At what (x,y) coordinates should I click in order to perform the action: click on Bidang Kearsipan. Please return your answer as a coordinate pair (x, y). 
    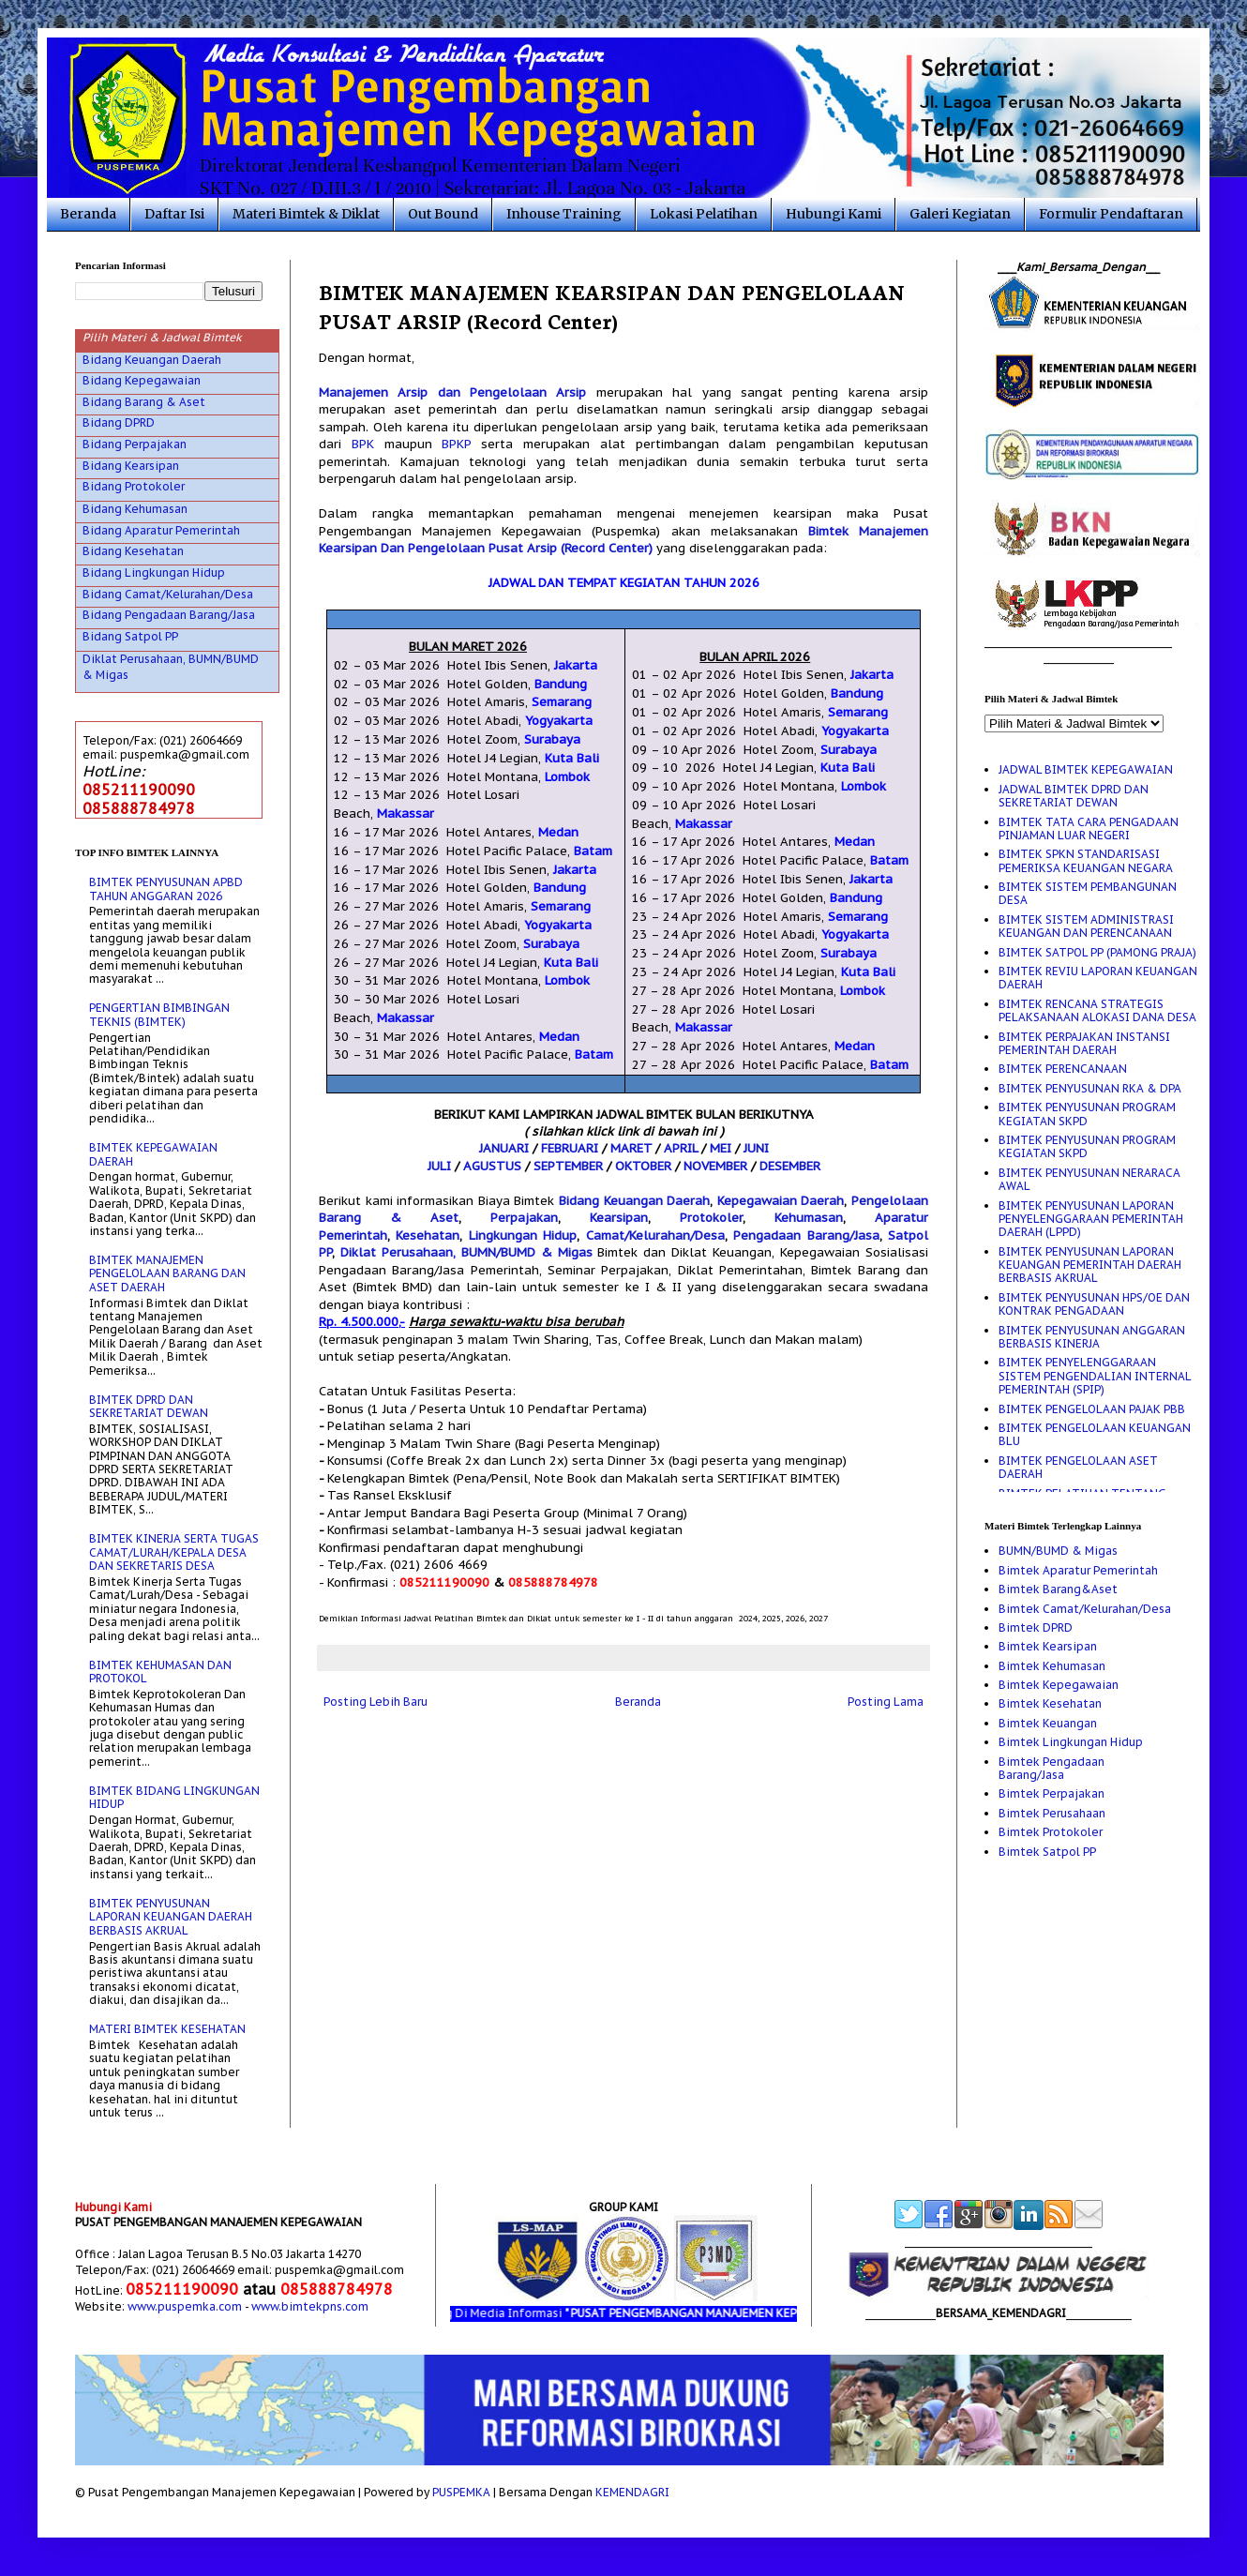
    Looking at the image, I should click on (131, 466).